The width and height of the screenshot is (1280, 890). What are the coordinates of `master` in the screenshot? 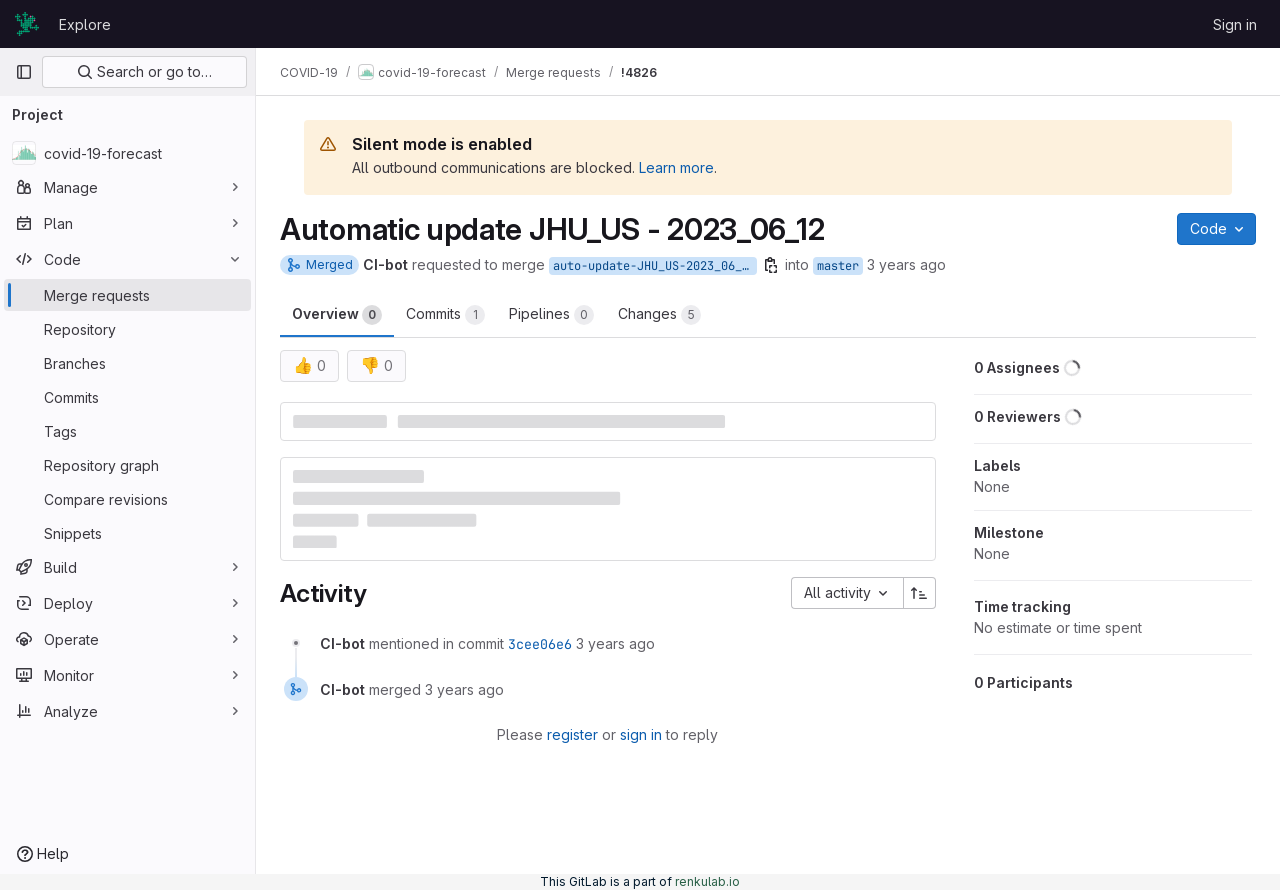 It's located at (838, 266).